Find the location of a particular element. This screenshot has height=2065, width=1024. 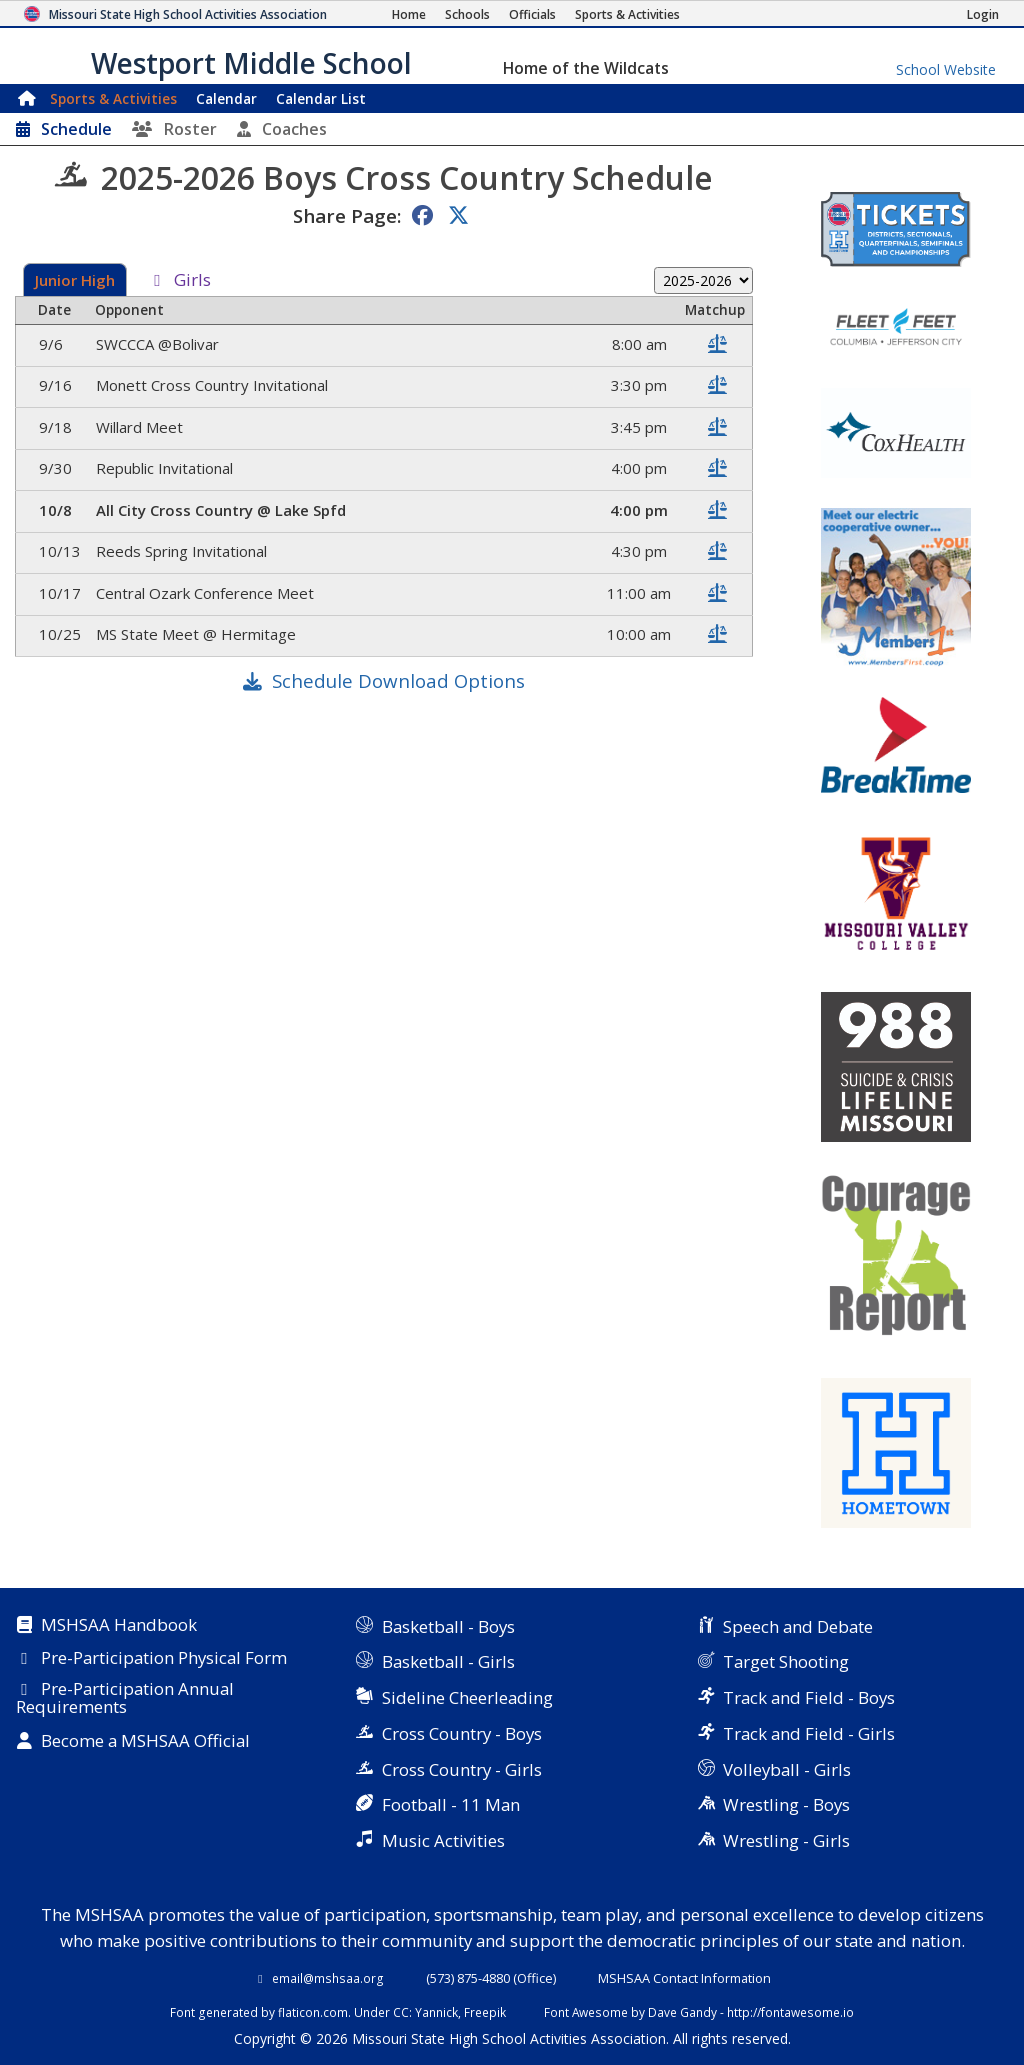

Pre-Participation Annual Requirements is located at coordinates (125, 1698).